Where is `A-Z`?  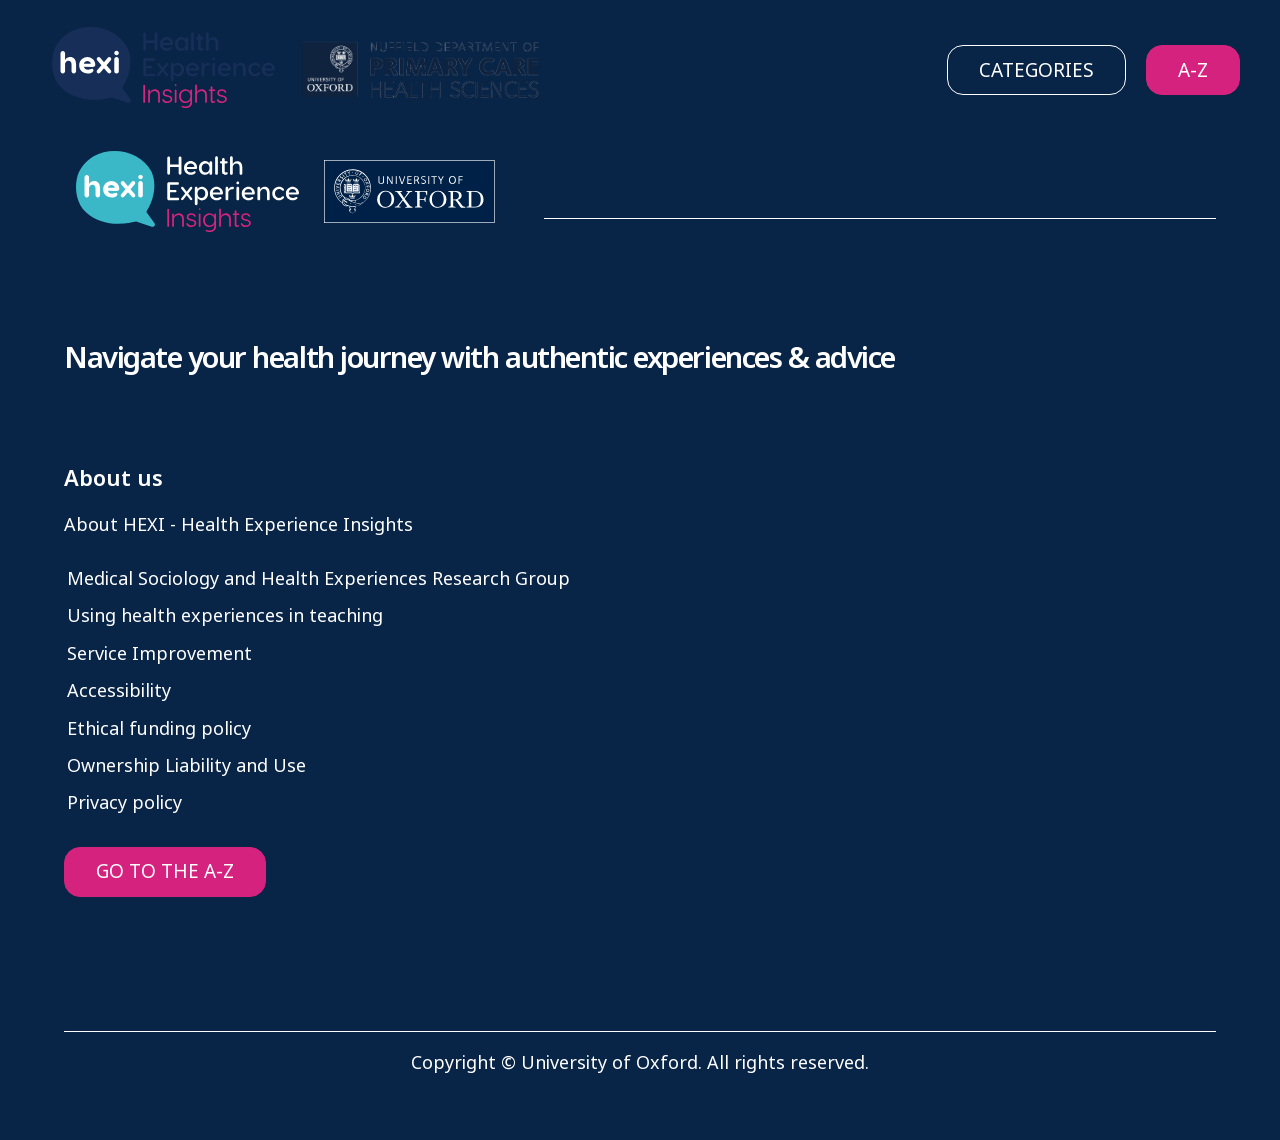 A-Z is located at coordinates (1193, 70).